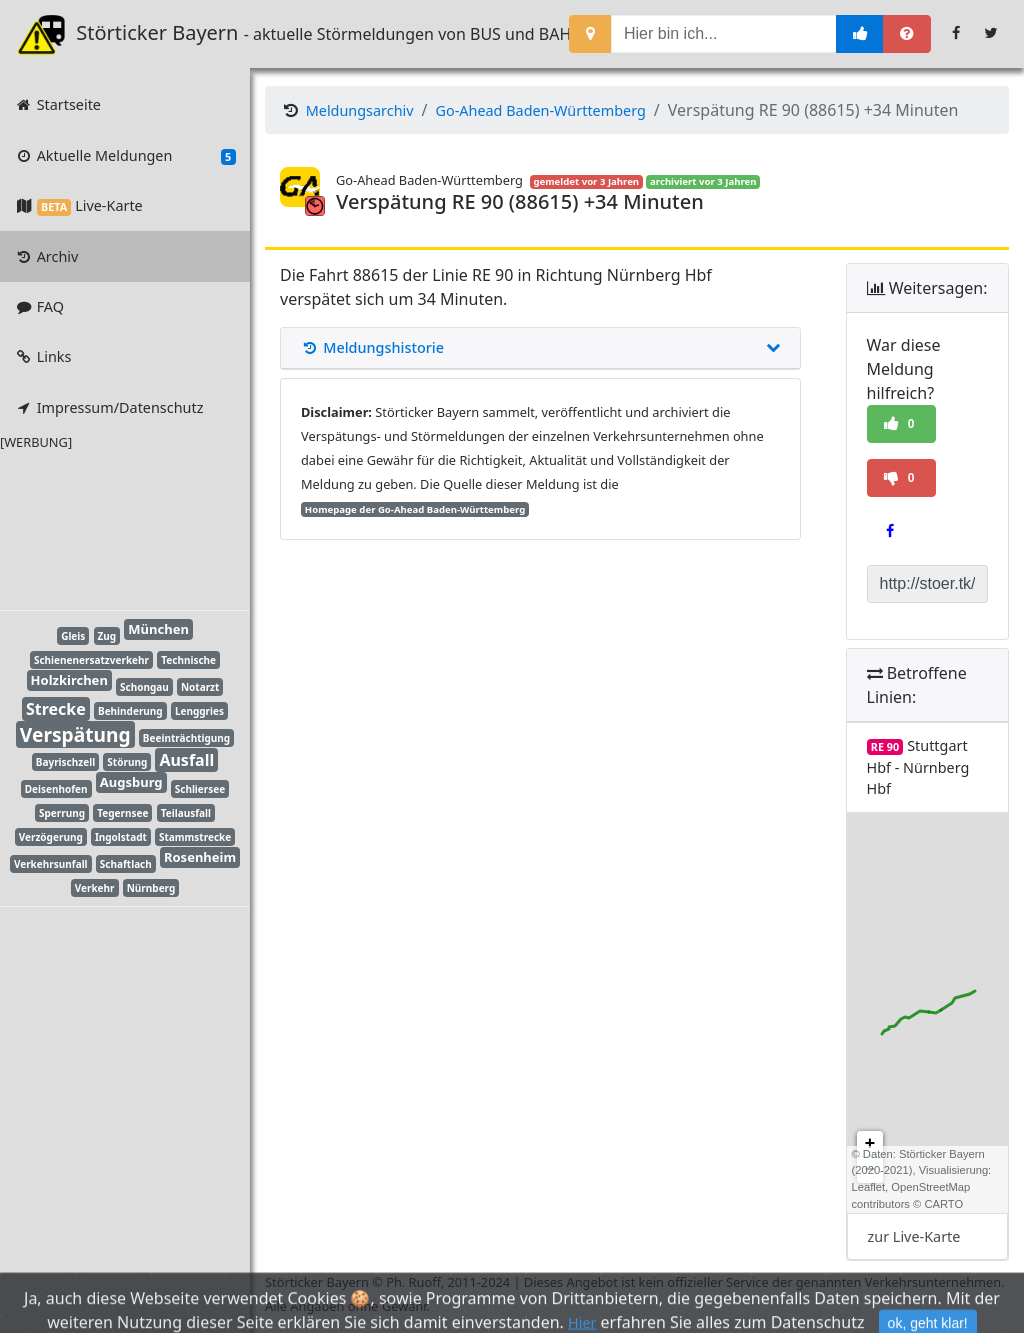 This screenshot has width=1024, height=1333. I want to click on Meldungshistorie, so click(540, 348).